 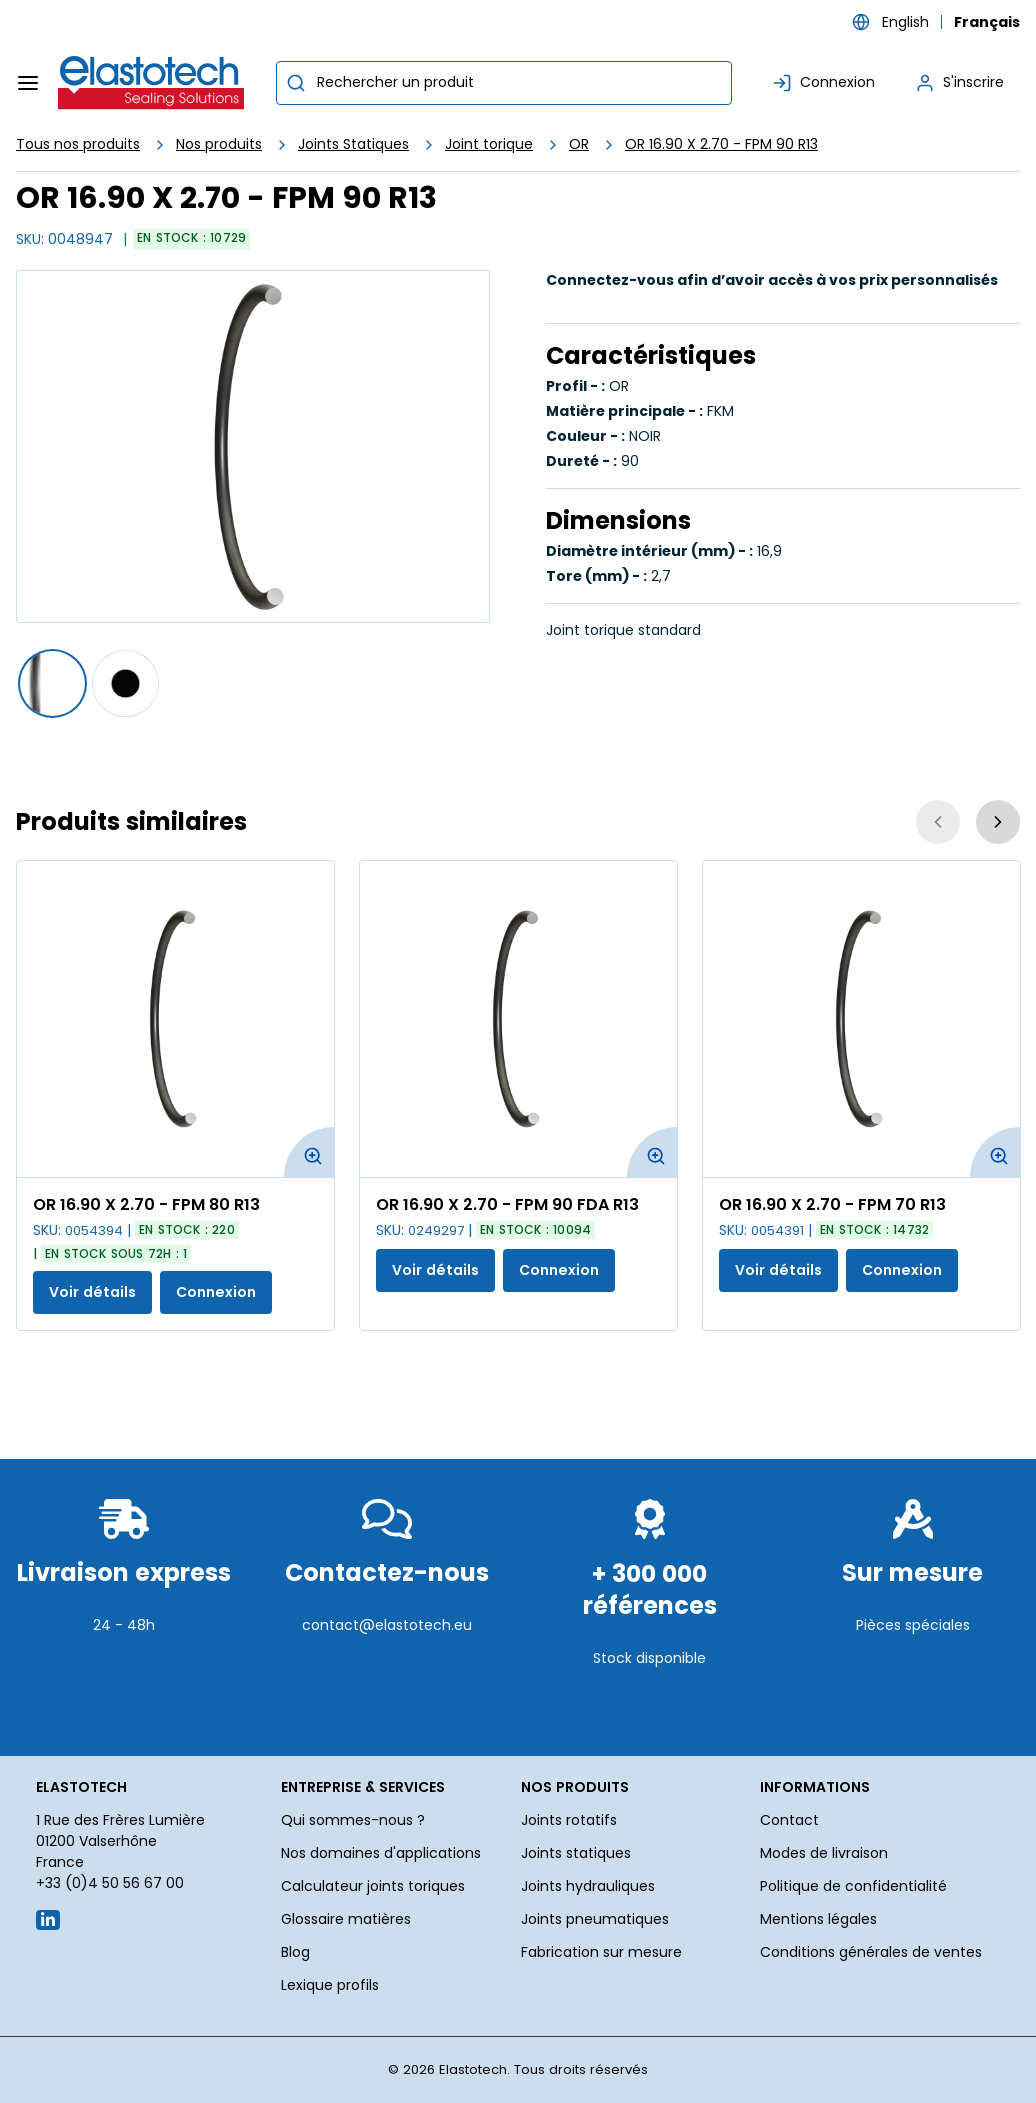 I want to click on [Commencer la recherche], so click(x=296, y=83).